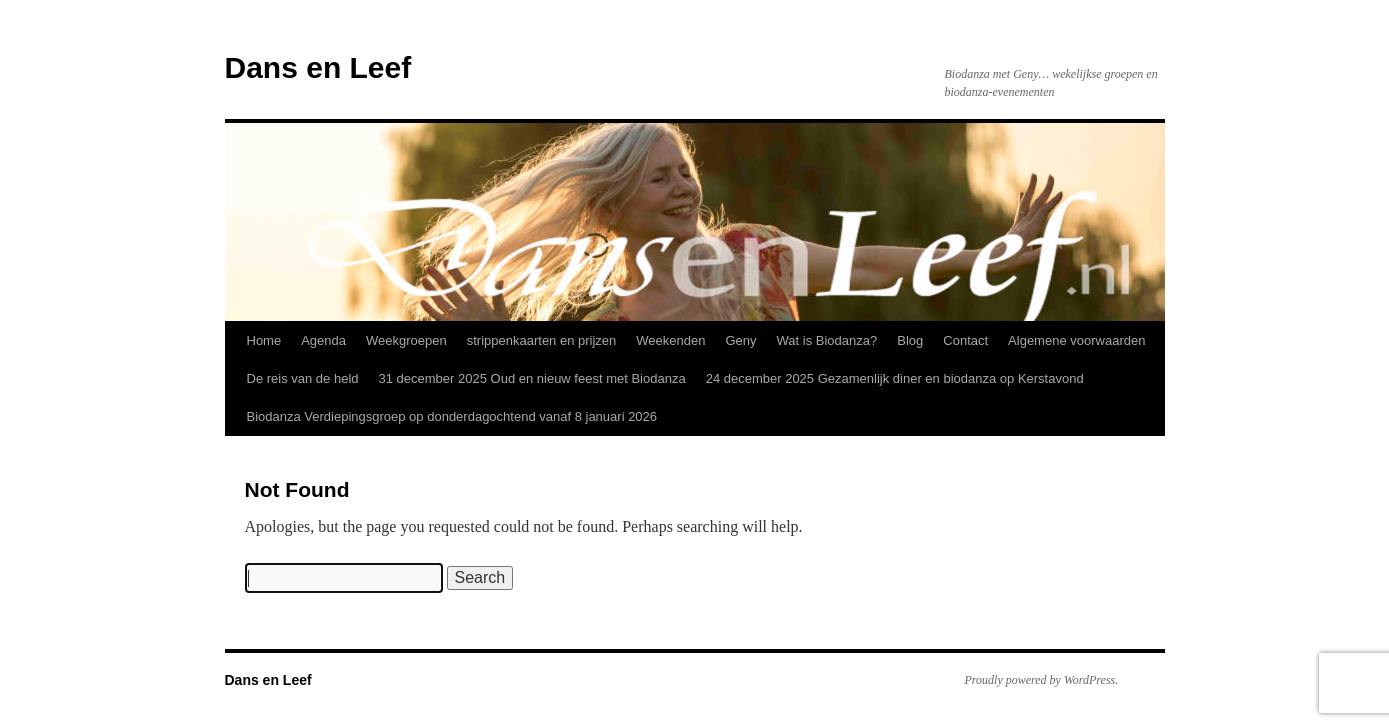  I want to click on Geny, so click(740, 340).